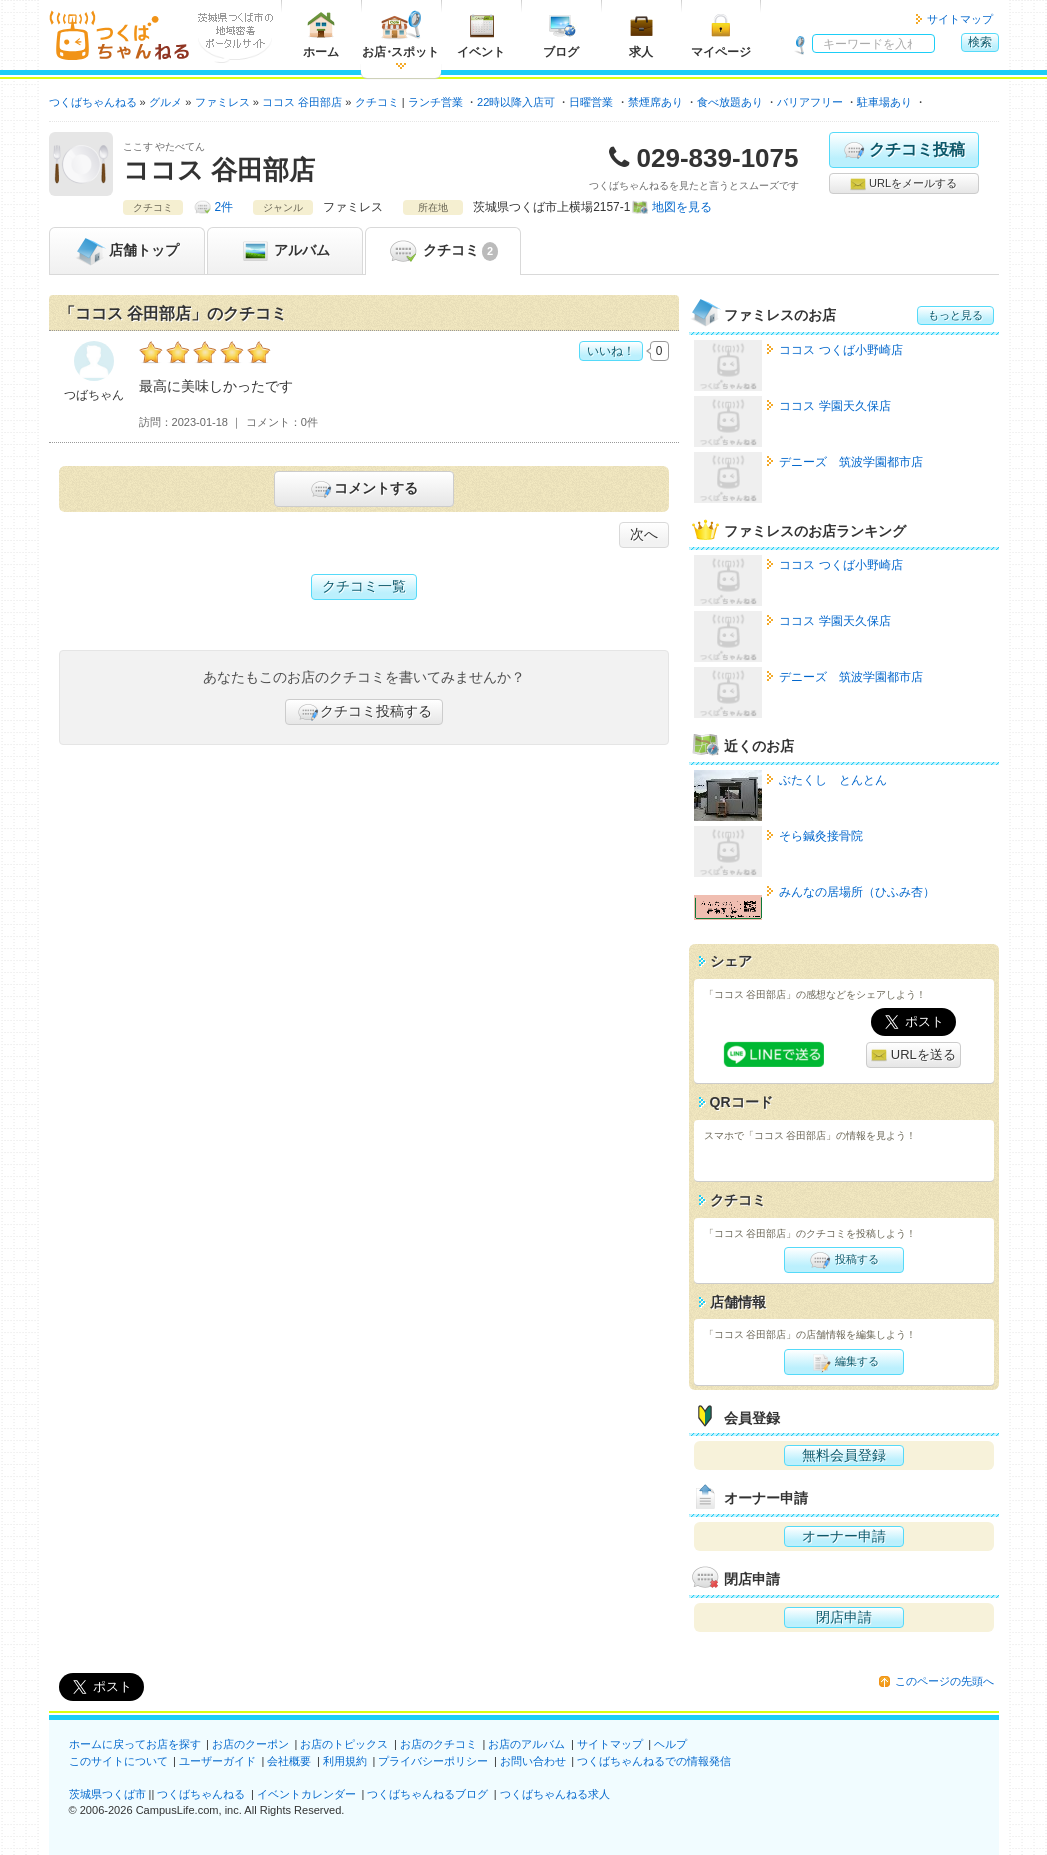  What do you see at coordinates (364, 586) in the screenshot?
I see `クチコミ一覧` at bounding box center [364, 586].